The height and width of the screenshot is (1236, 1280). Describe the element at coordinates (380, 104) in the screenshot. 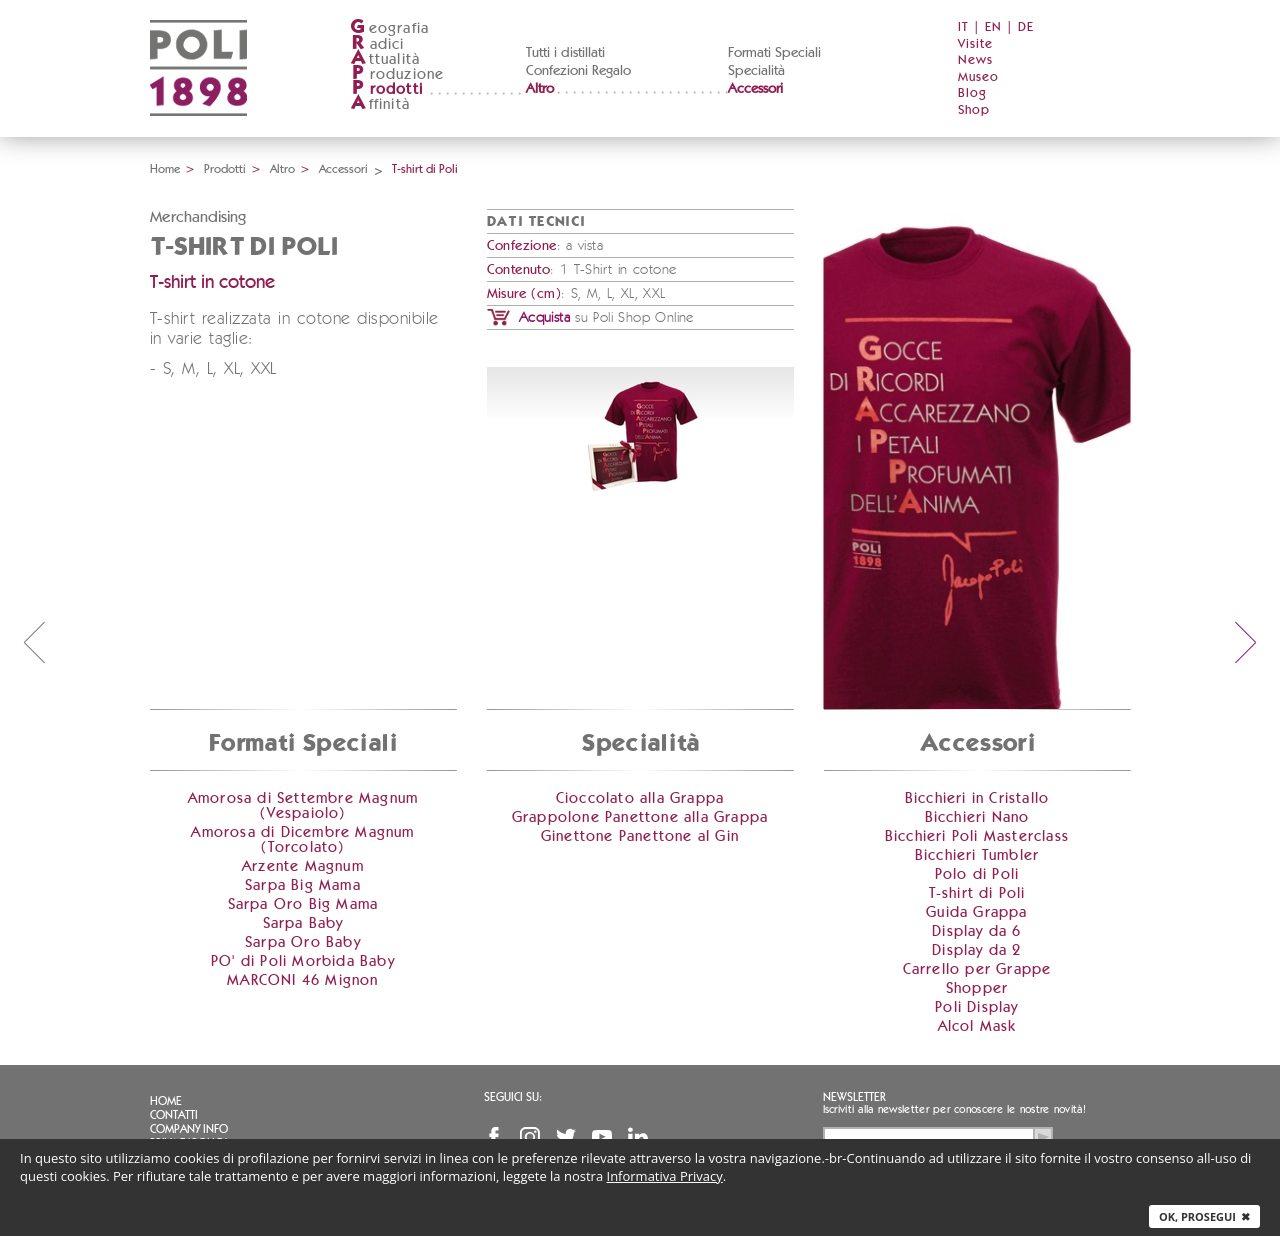

I see `ffinità` at that location.